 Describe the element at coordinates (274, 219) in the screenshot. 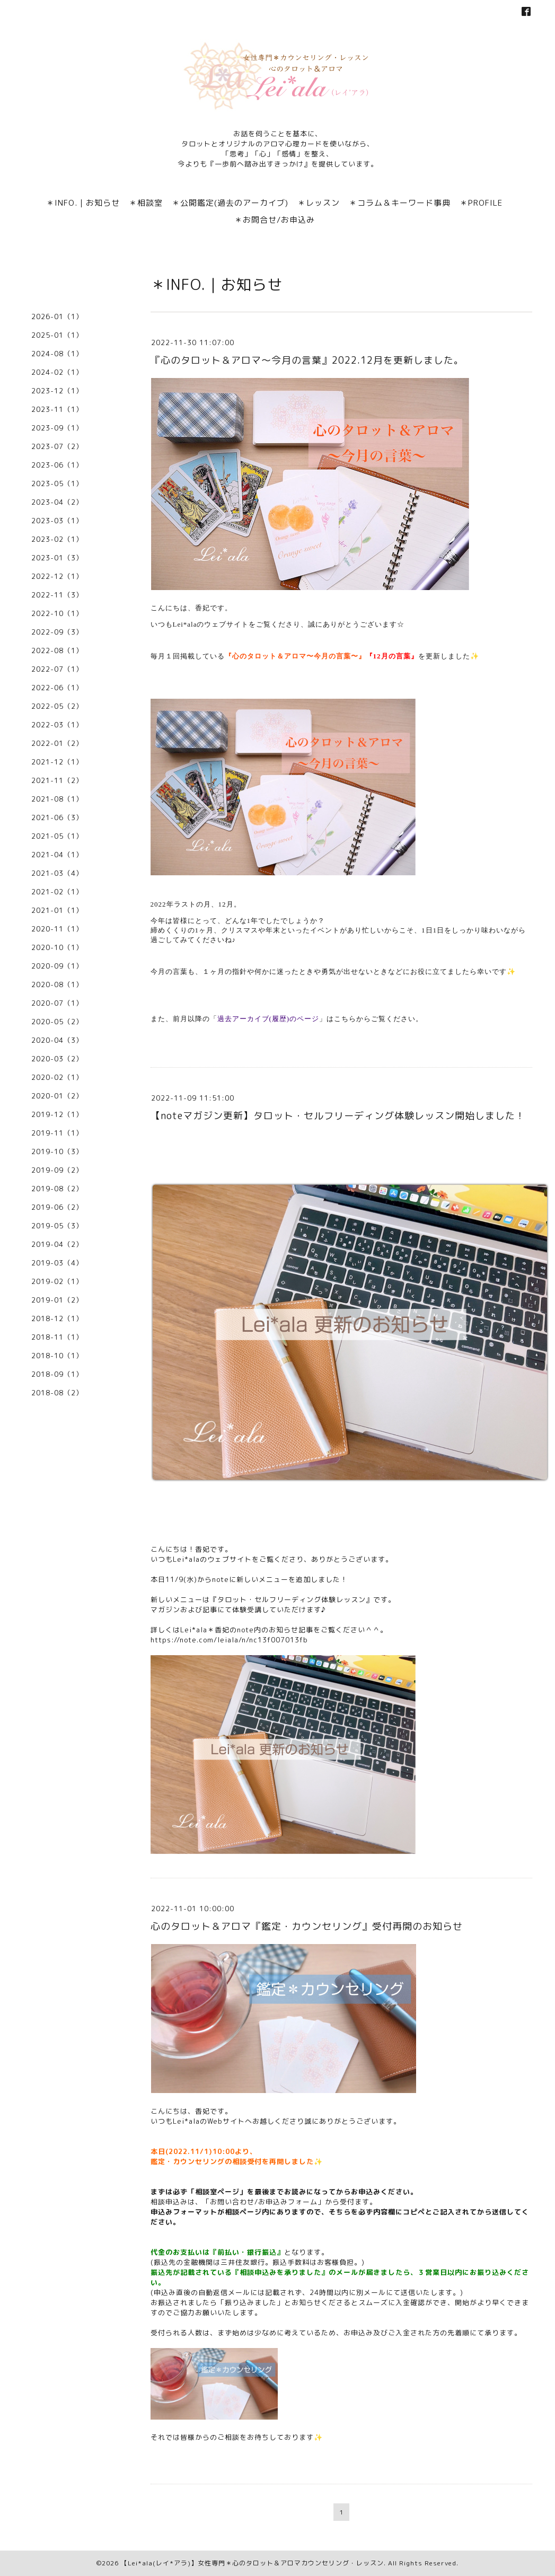

I see `＊お問合せ/お申込み` at that location.